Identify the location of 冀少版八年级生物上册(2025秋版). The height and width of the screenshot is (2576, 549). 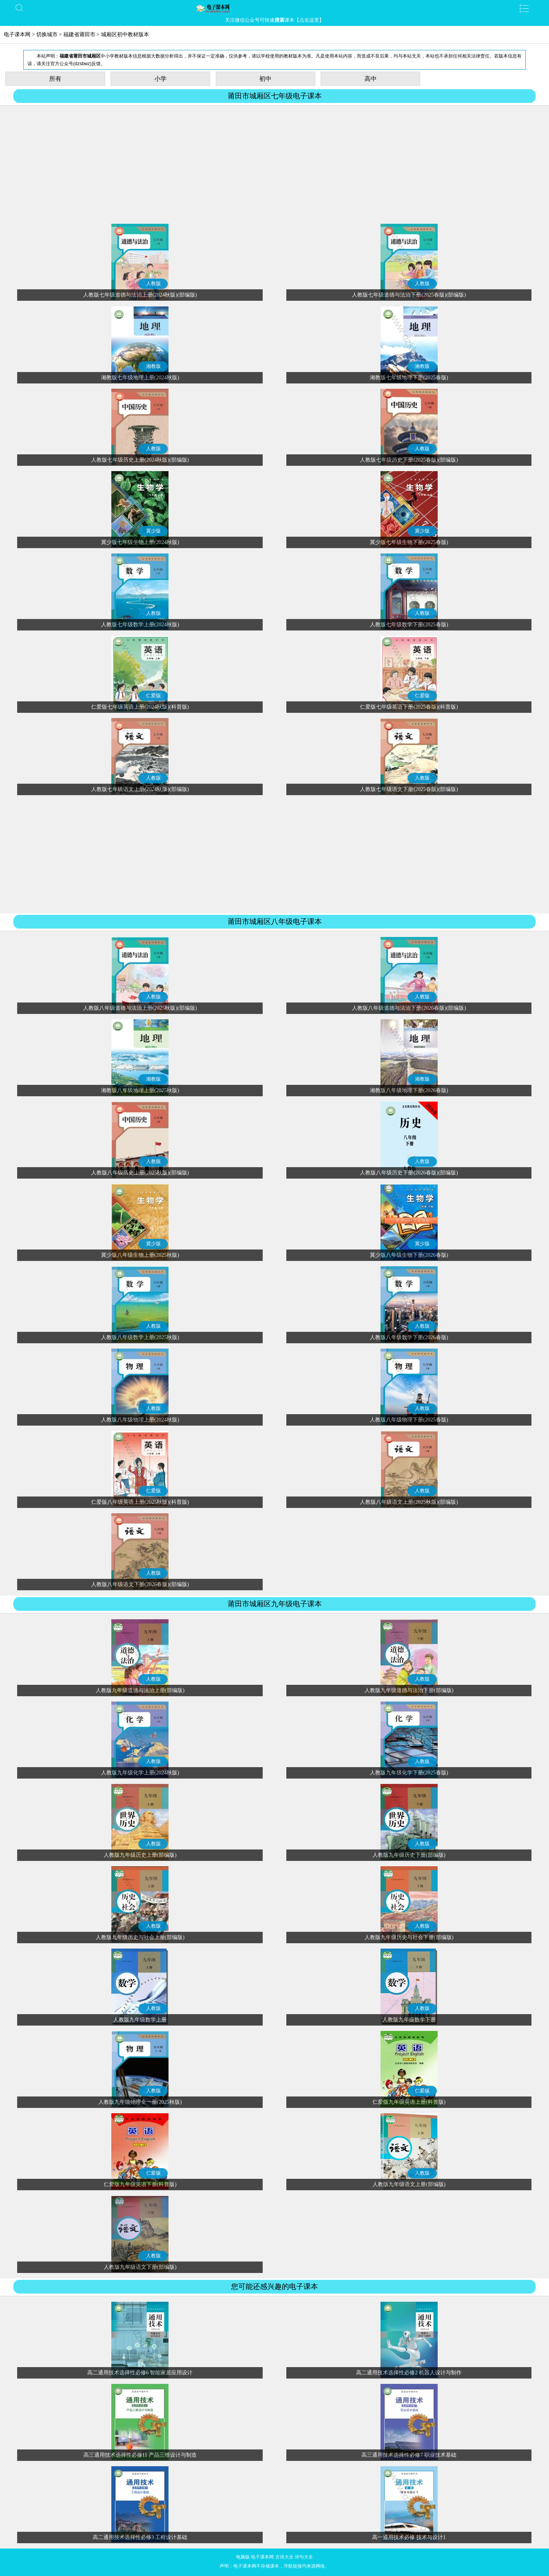
(140, 1255).